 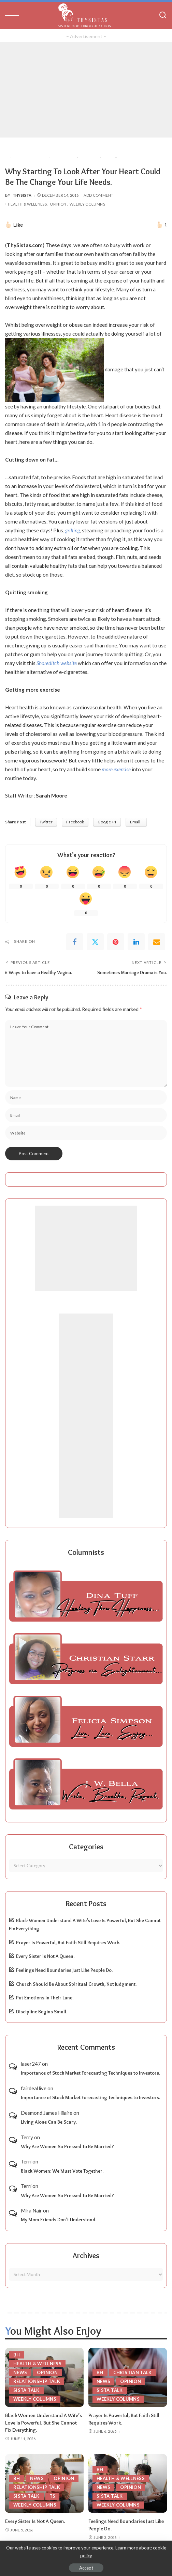 I want to click on [Email], so click(x=156, y=941).